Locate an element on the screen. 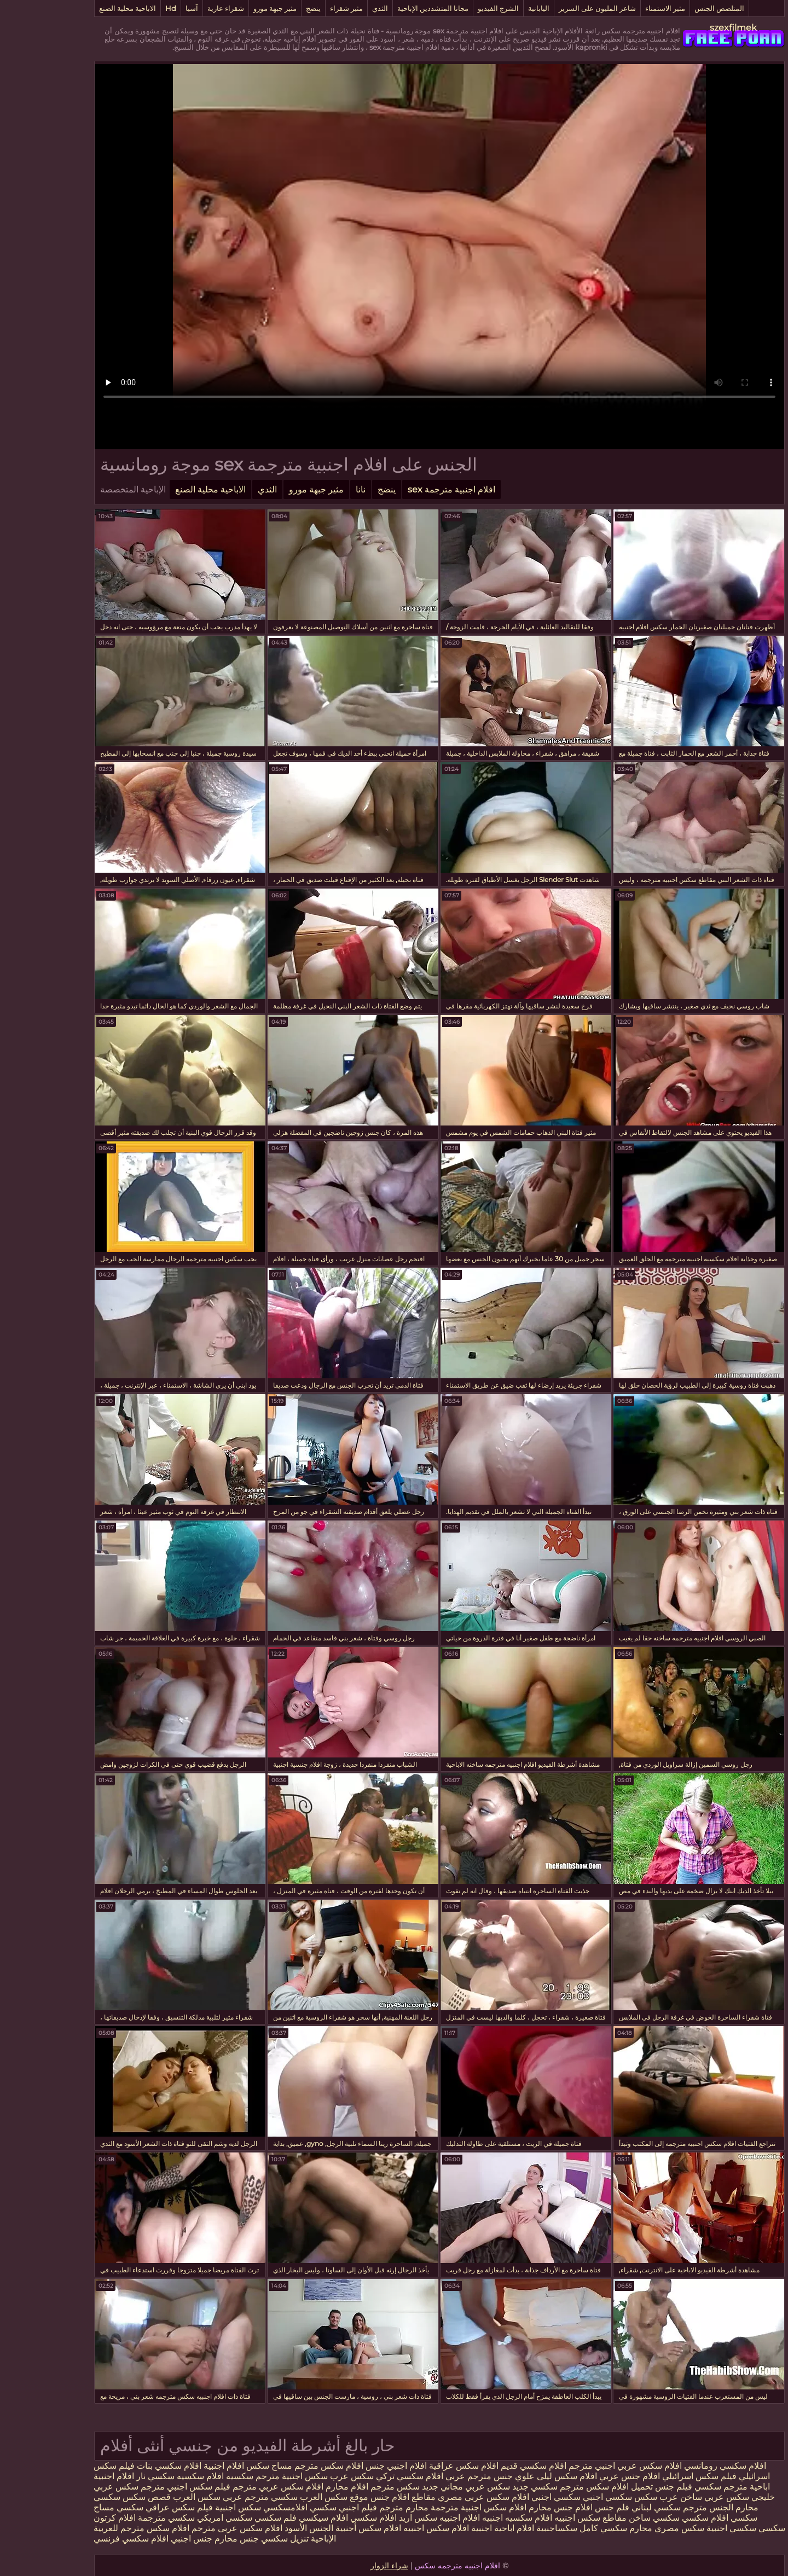 The image size is (788, 2576). افلام سكس عربي اجنبي مترجم is located at coordinates (578, 2466).